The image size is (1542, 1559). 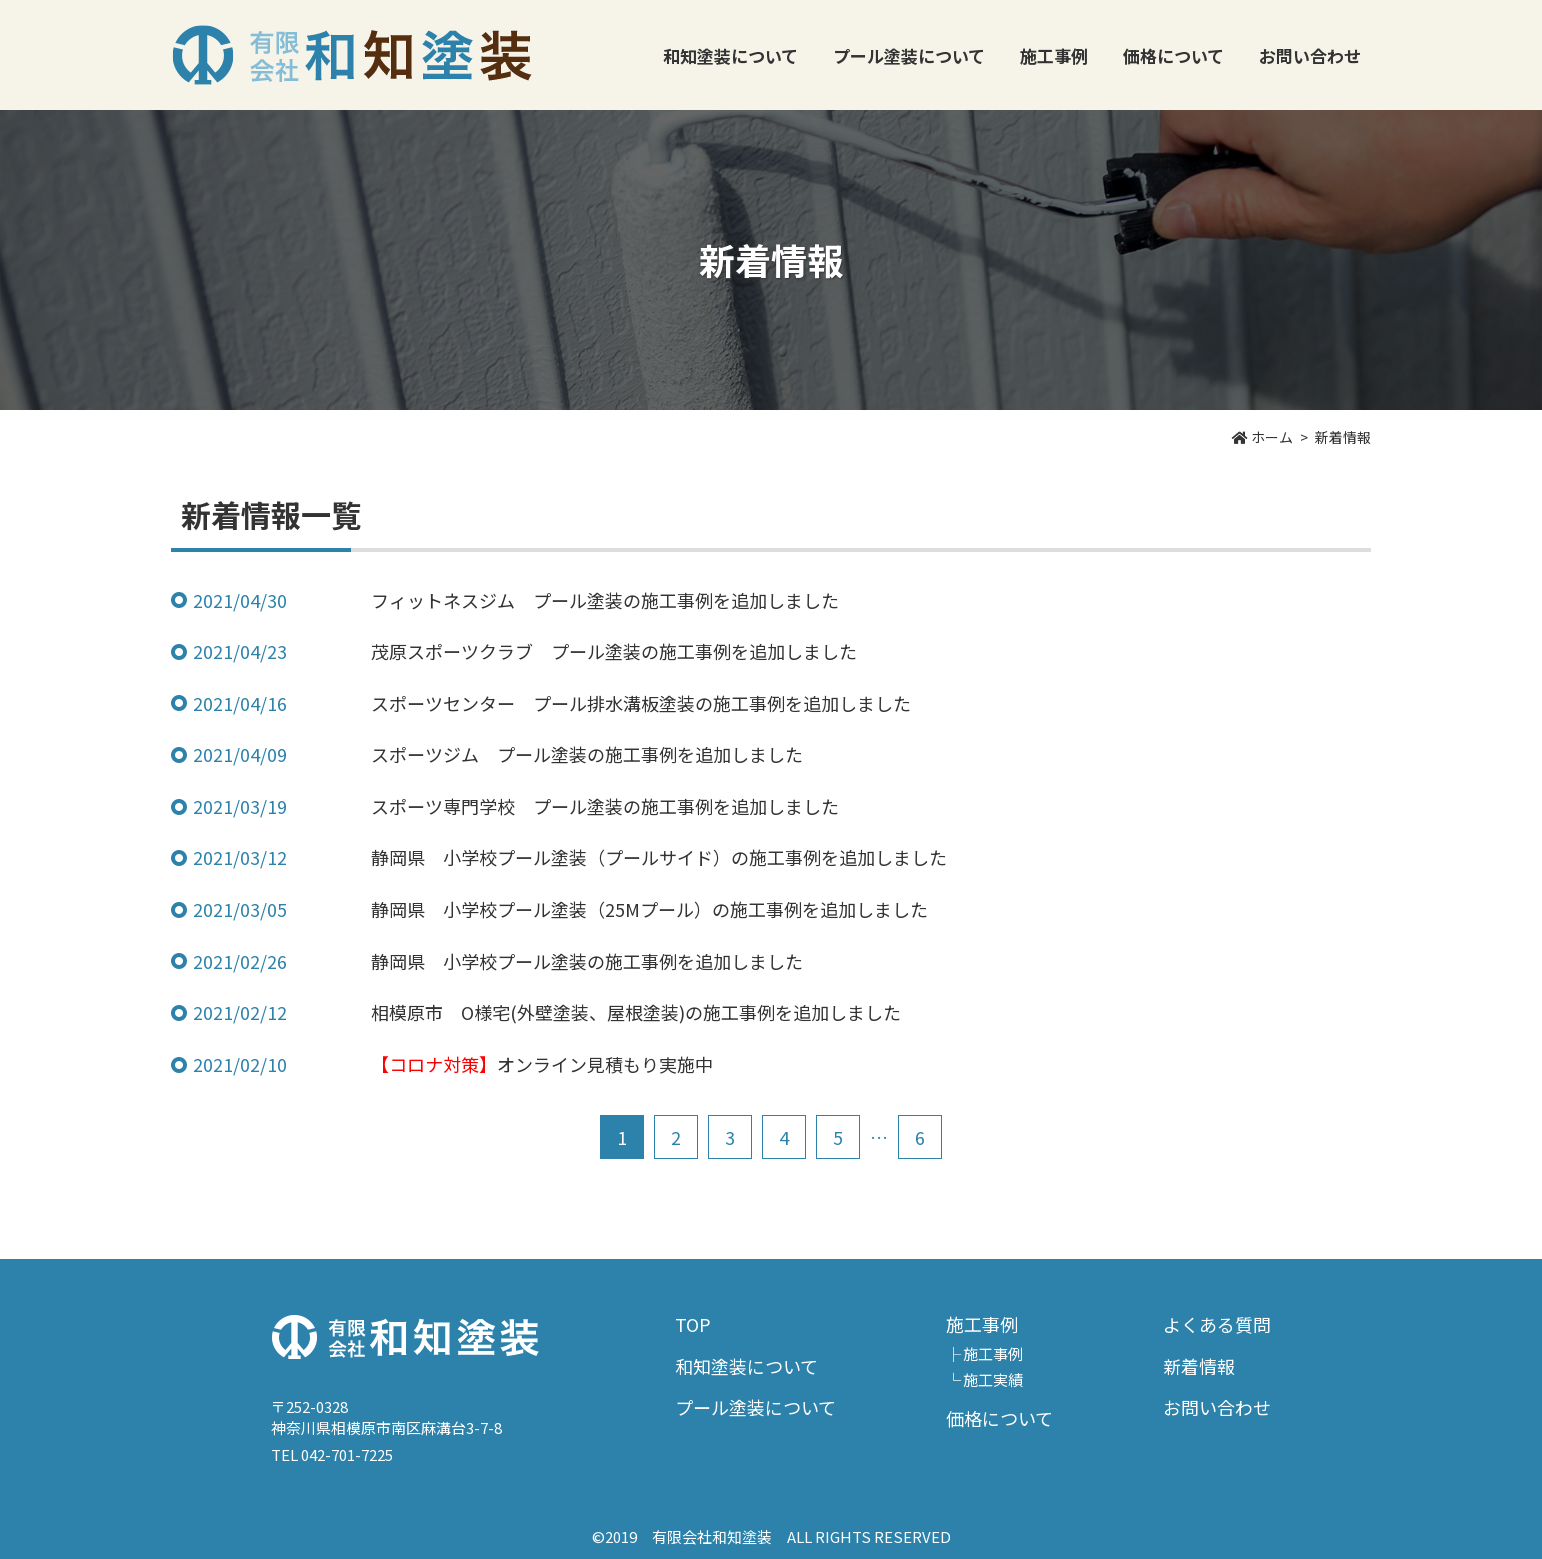 What do you see at coordinates (587, 961) in the screenshot?
I see `静岡県 小学校プール塗装の施工事例を追加しました` at bounding box center [587, 961].